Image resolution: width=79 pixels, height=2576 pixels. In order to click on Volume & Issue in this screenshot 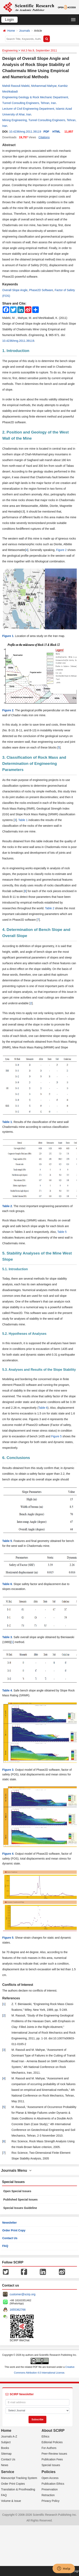, I will do `click(11, 2500)`.